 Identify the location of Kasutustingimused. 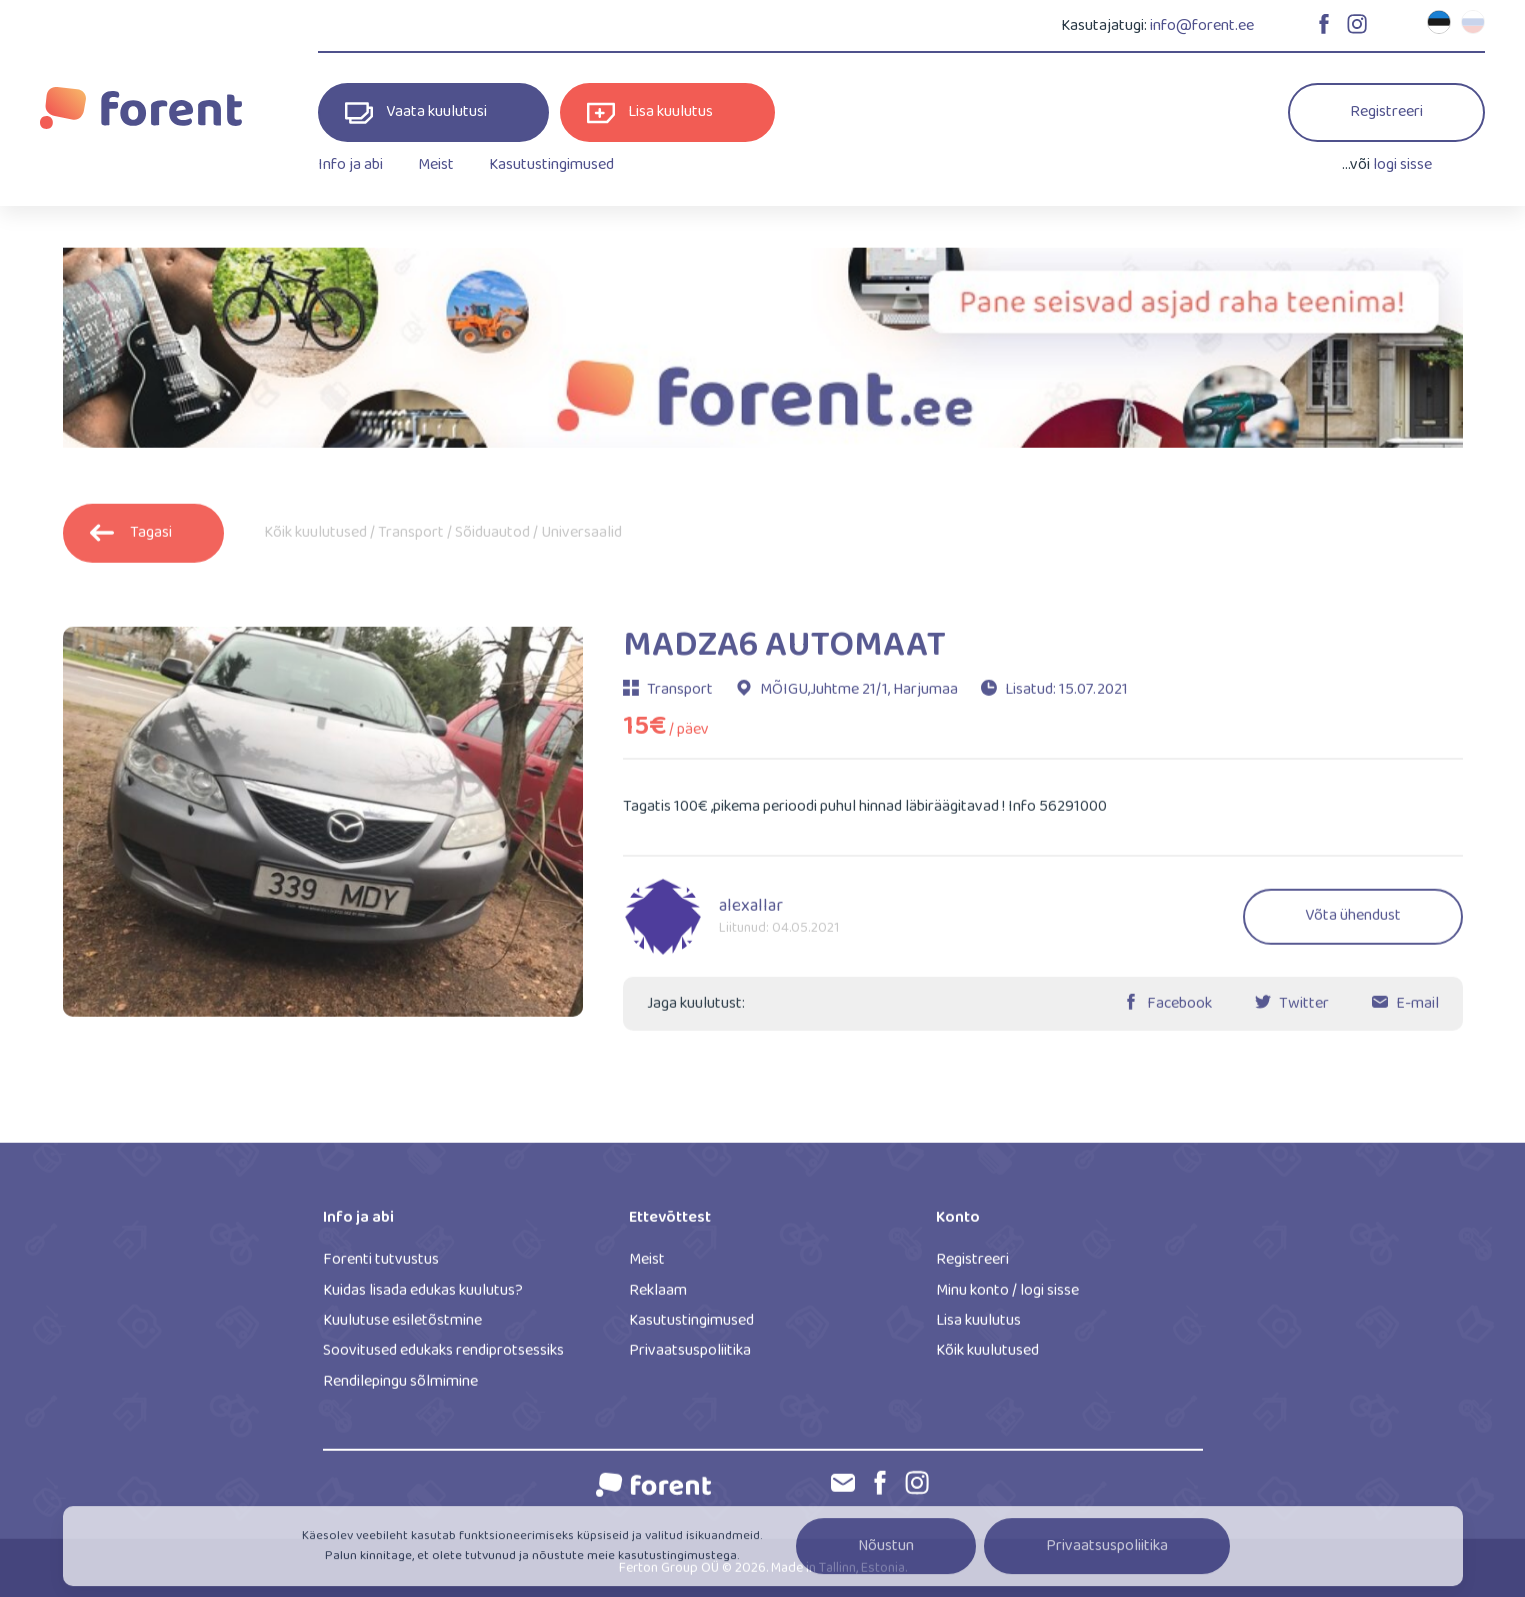
(551, 164).